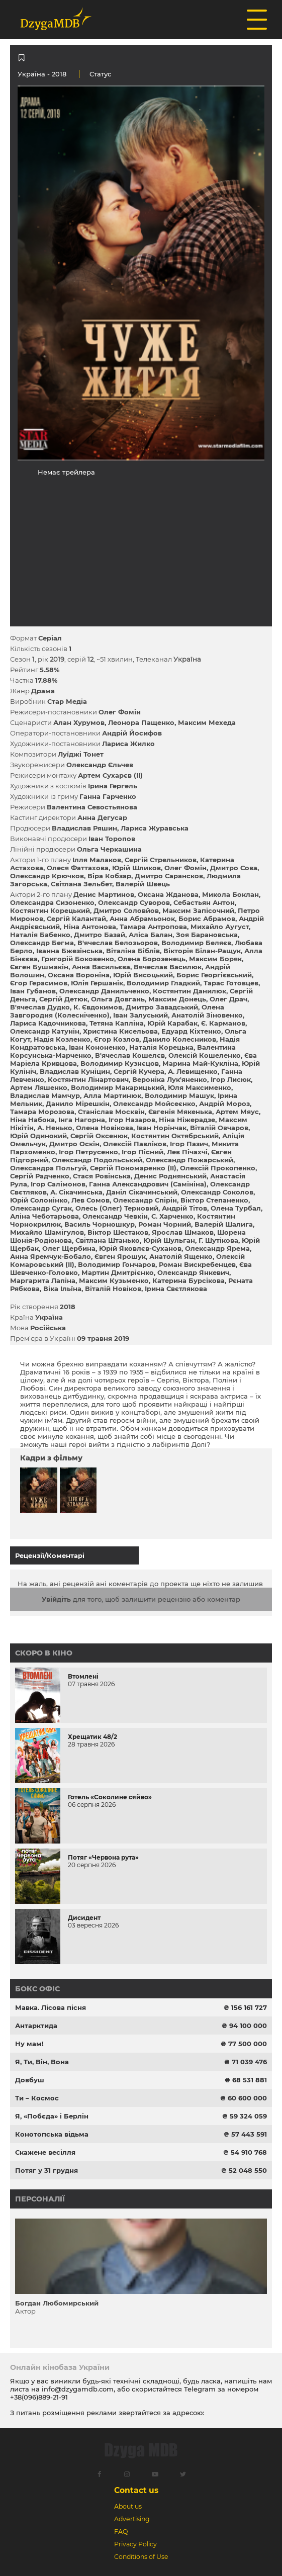 This screenshot has width=282, height=2576. What do you see at coordinates (237, 1112) in the screenshot?
I see `Артем Мяус` at bounding box center [237, 1112].